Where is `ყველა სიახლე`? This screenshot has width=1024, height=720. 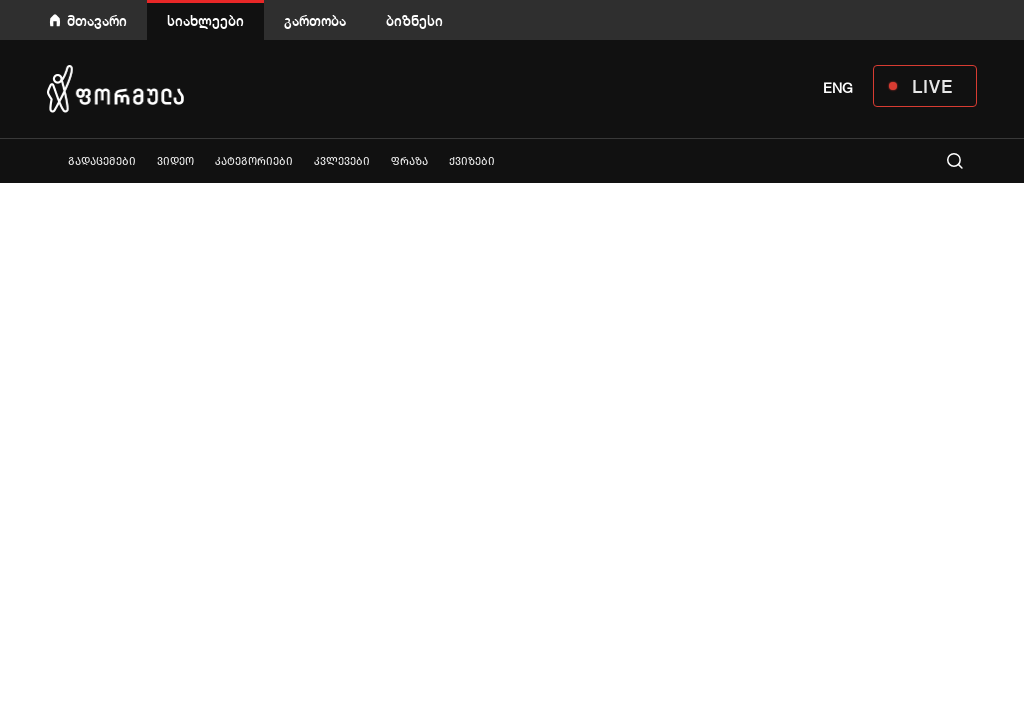
ყველა სიახლე is located at coordinates (47, 160).